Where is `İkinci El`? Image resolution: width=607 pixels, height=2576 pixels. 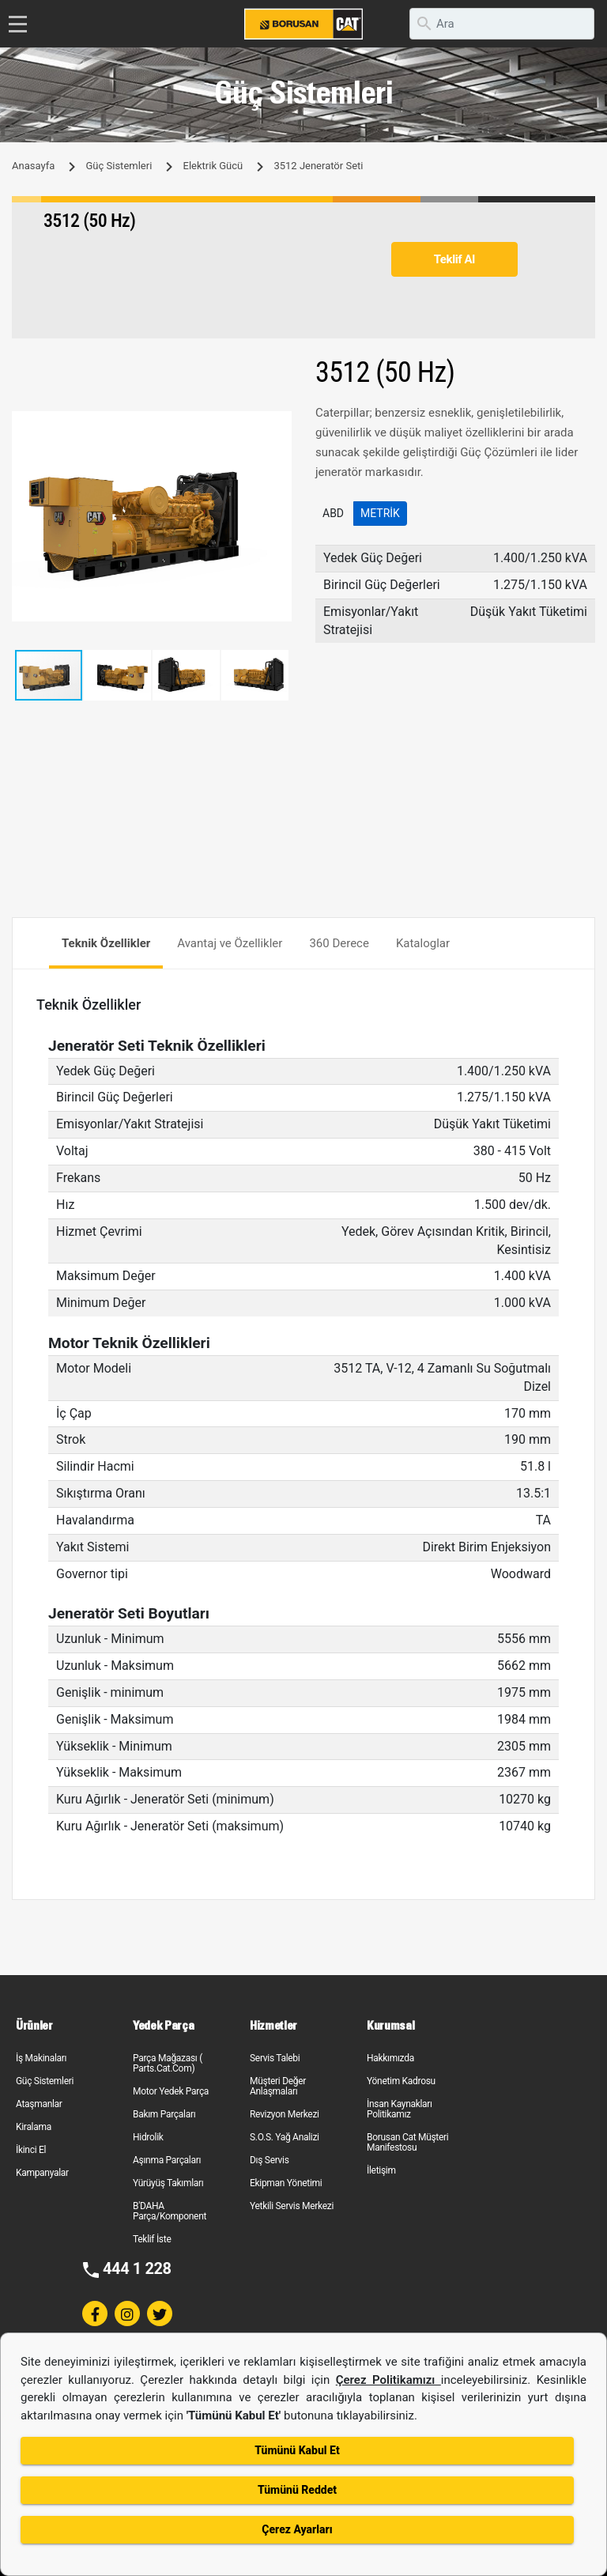 İkinci El is located at coordinates (31, 2149).